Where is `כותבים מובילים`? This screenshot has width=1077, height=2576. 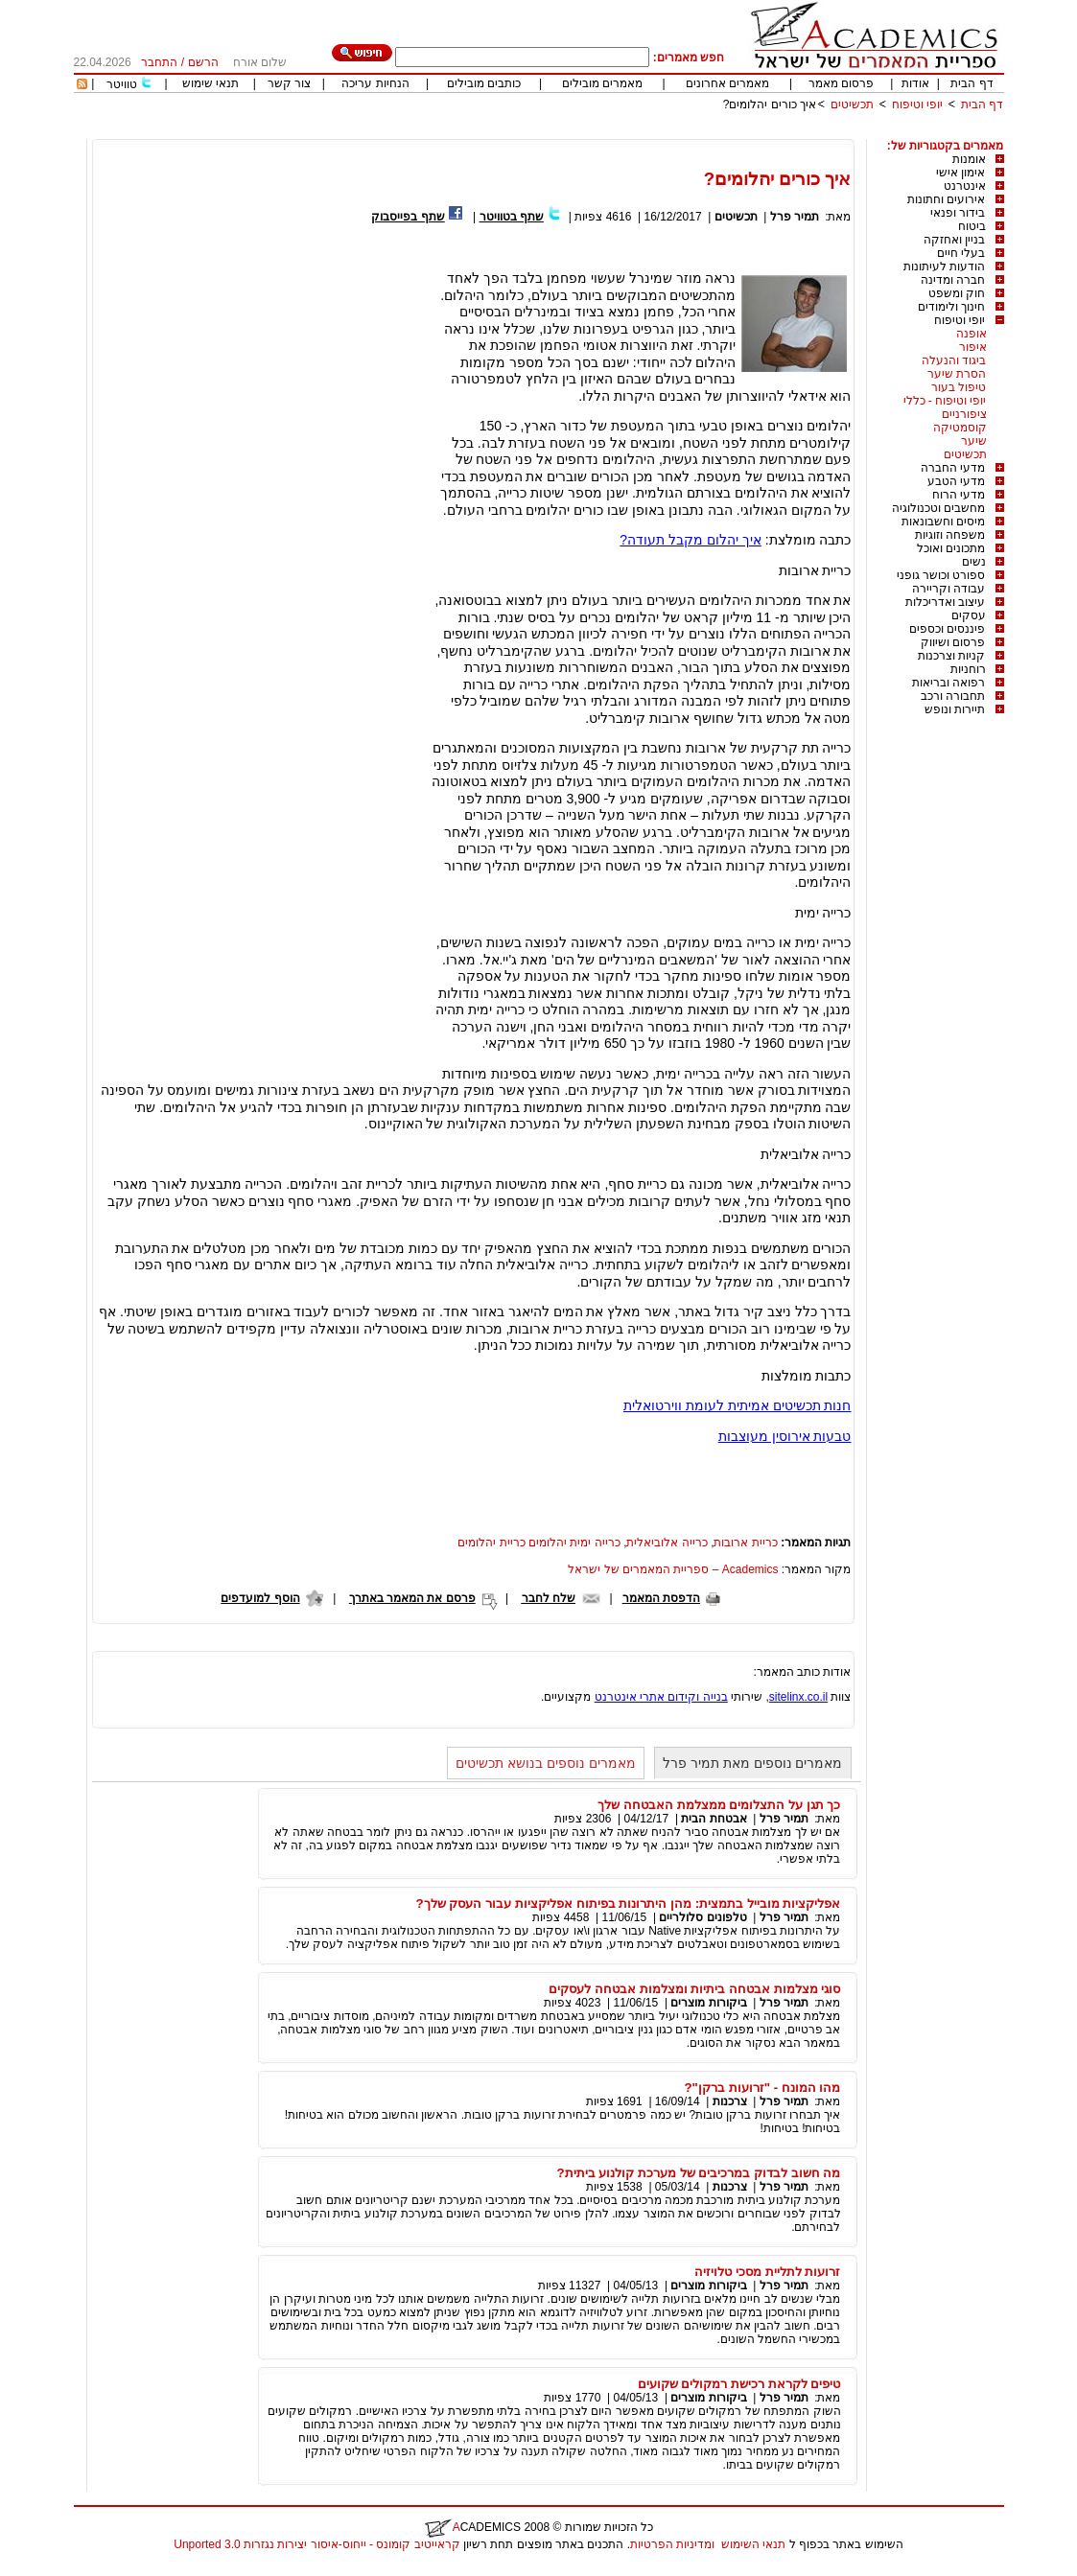 כותבים מובילים is located at coordinates (484, 83).